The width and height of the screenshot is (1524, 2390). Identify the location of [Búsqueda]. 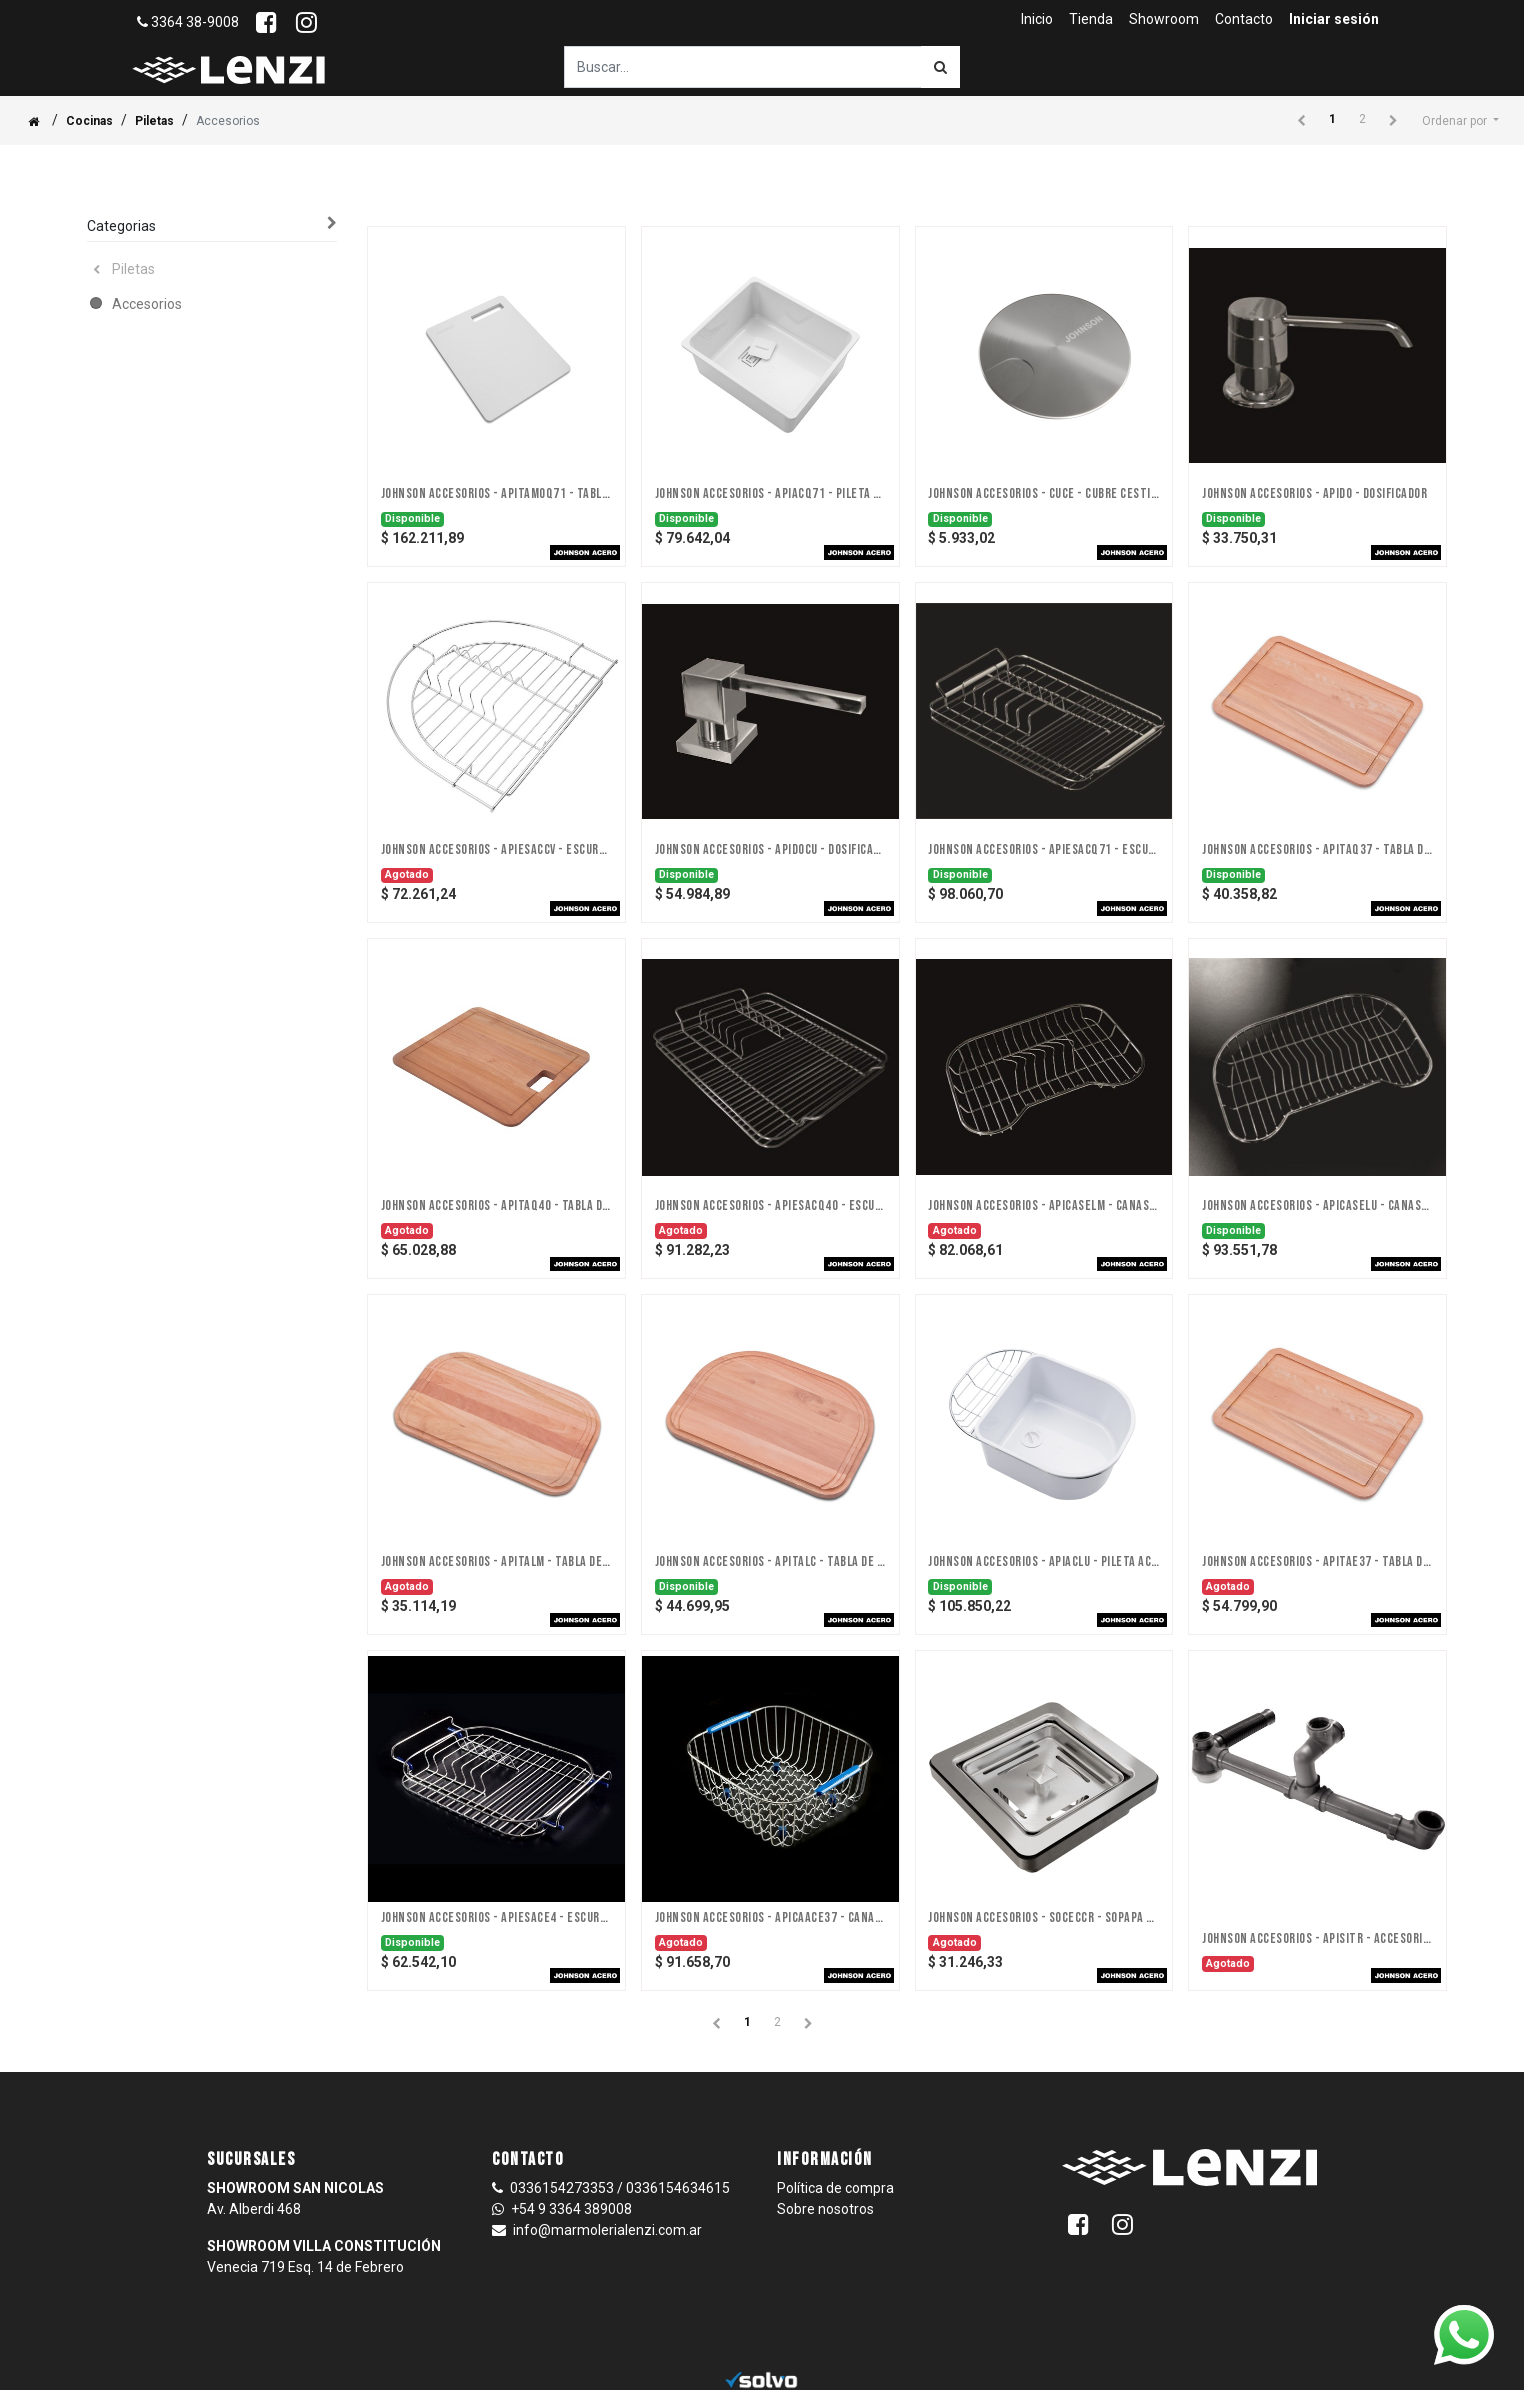
(940, 67).